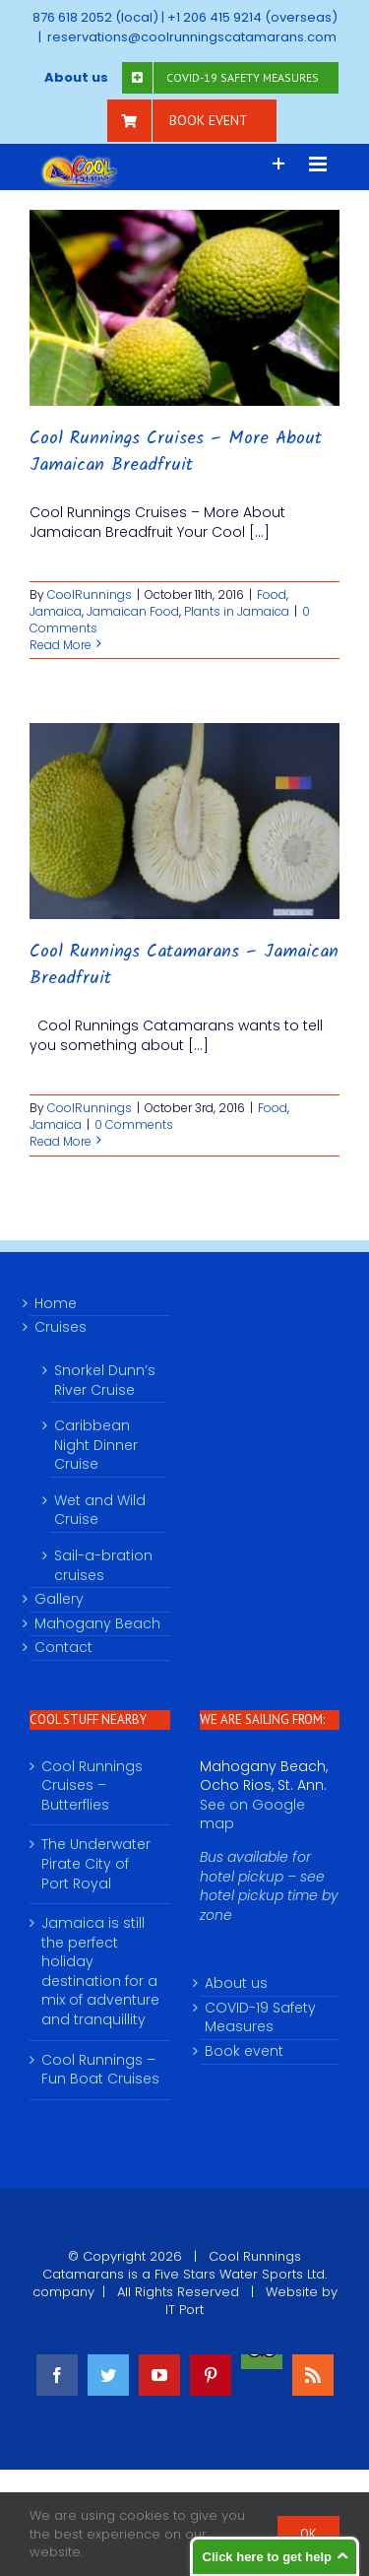  I want to click on reservations@coolrunningscatamarans.com, so click(192, 37).